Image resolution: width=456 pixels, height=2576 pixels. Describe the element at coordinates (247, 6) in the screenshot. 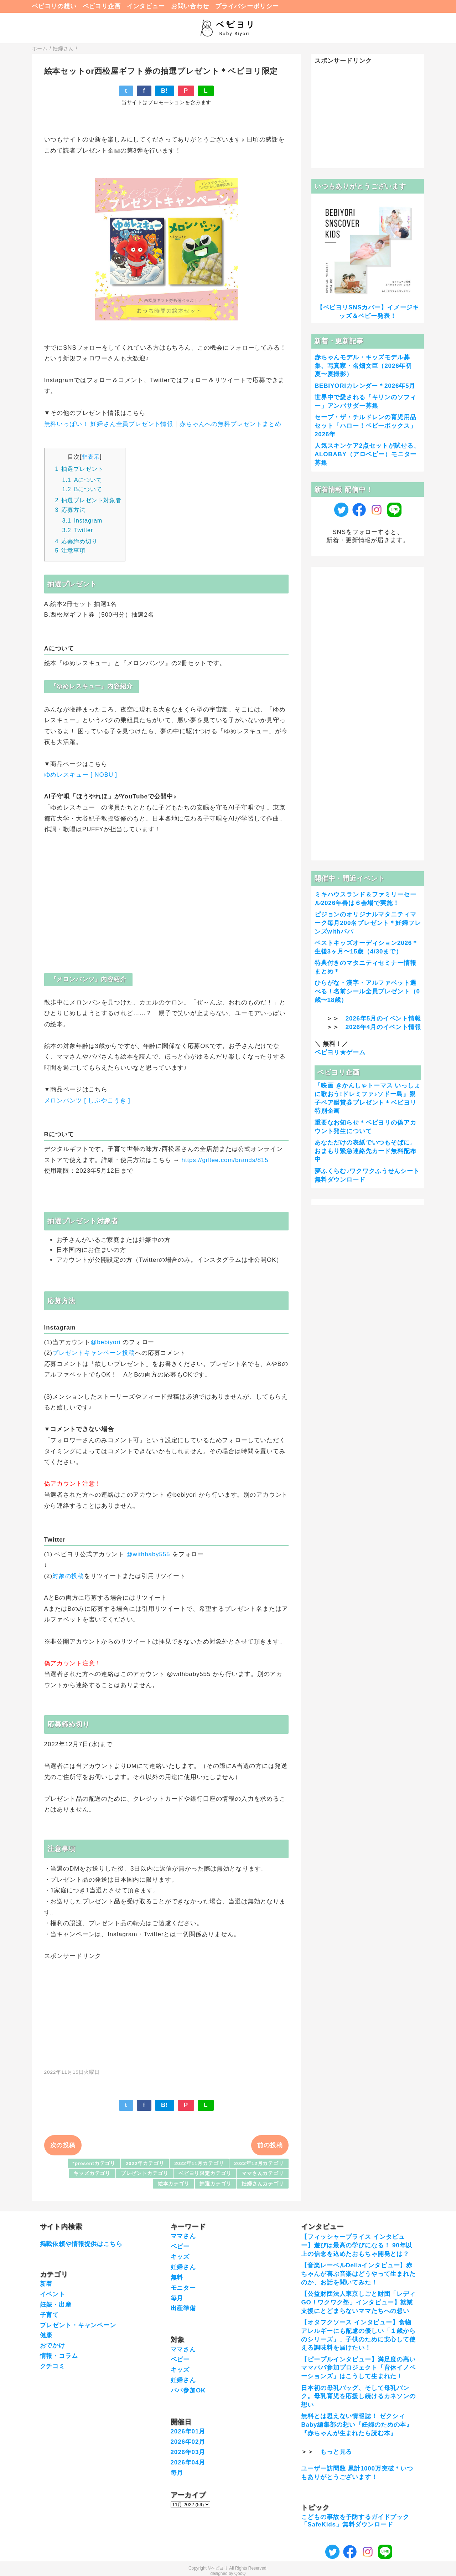

I see `プライバシーポリシー` at that location.